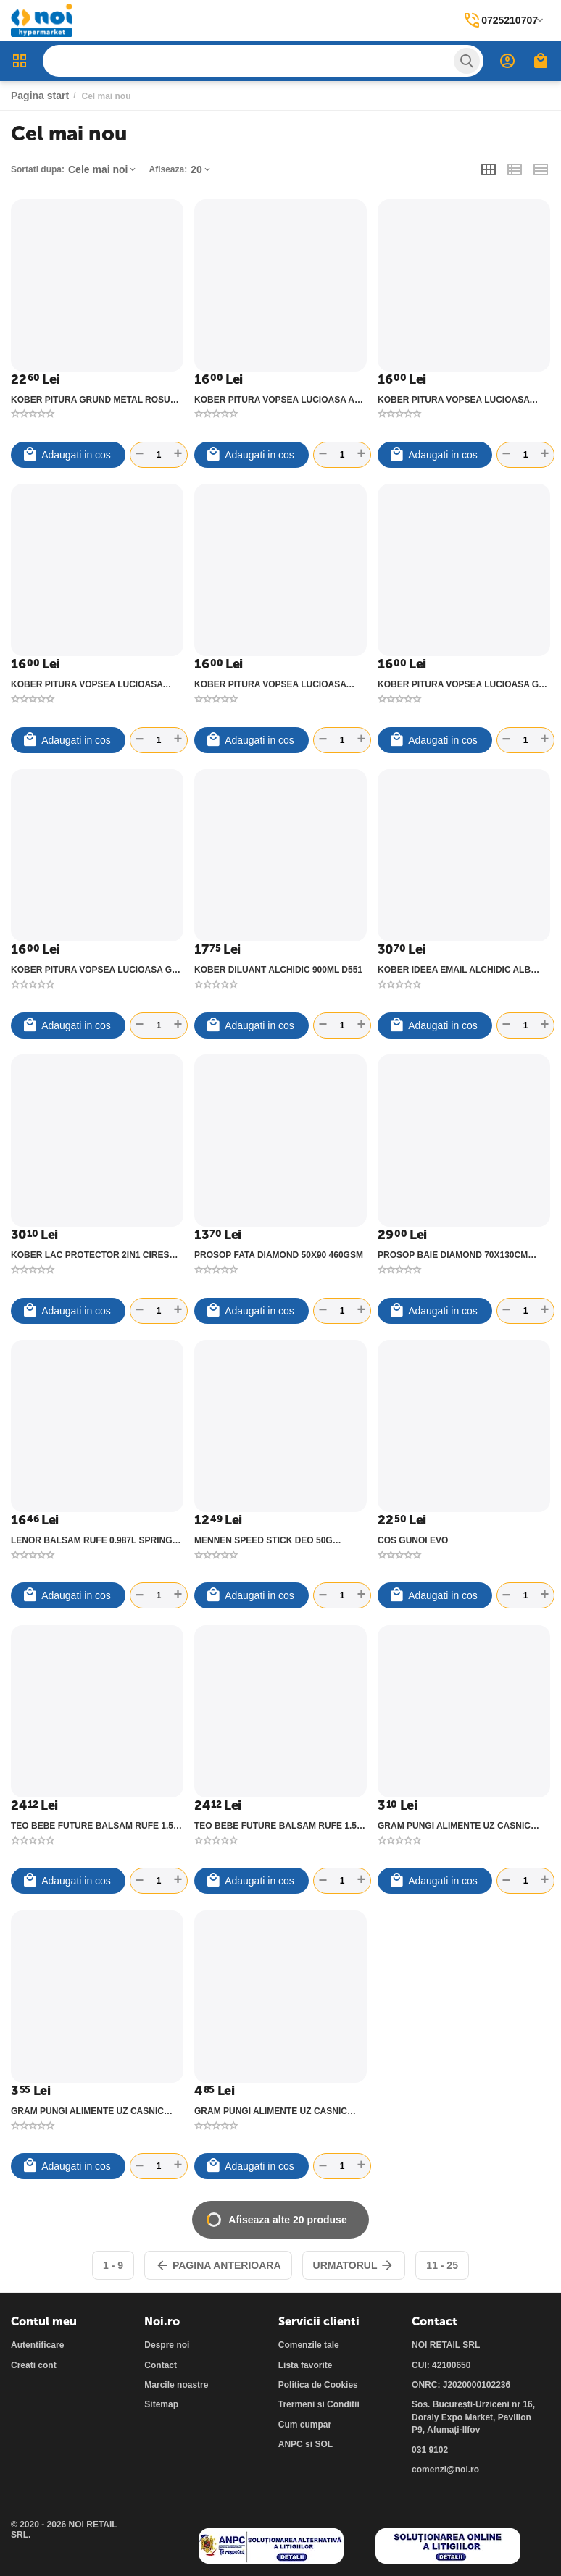 The width and height of the screenshot is (561, 2576). What do you see at coordinates (305, 2365) in the screenshot?
I see `Lista favorite` at bounding box center [305, 2365].